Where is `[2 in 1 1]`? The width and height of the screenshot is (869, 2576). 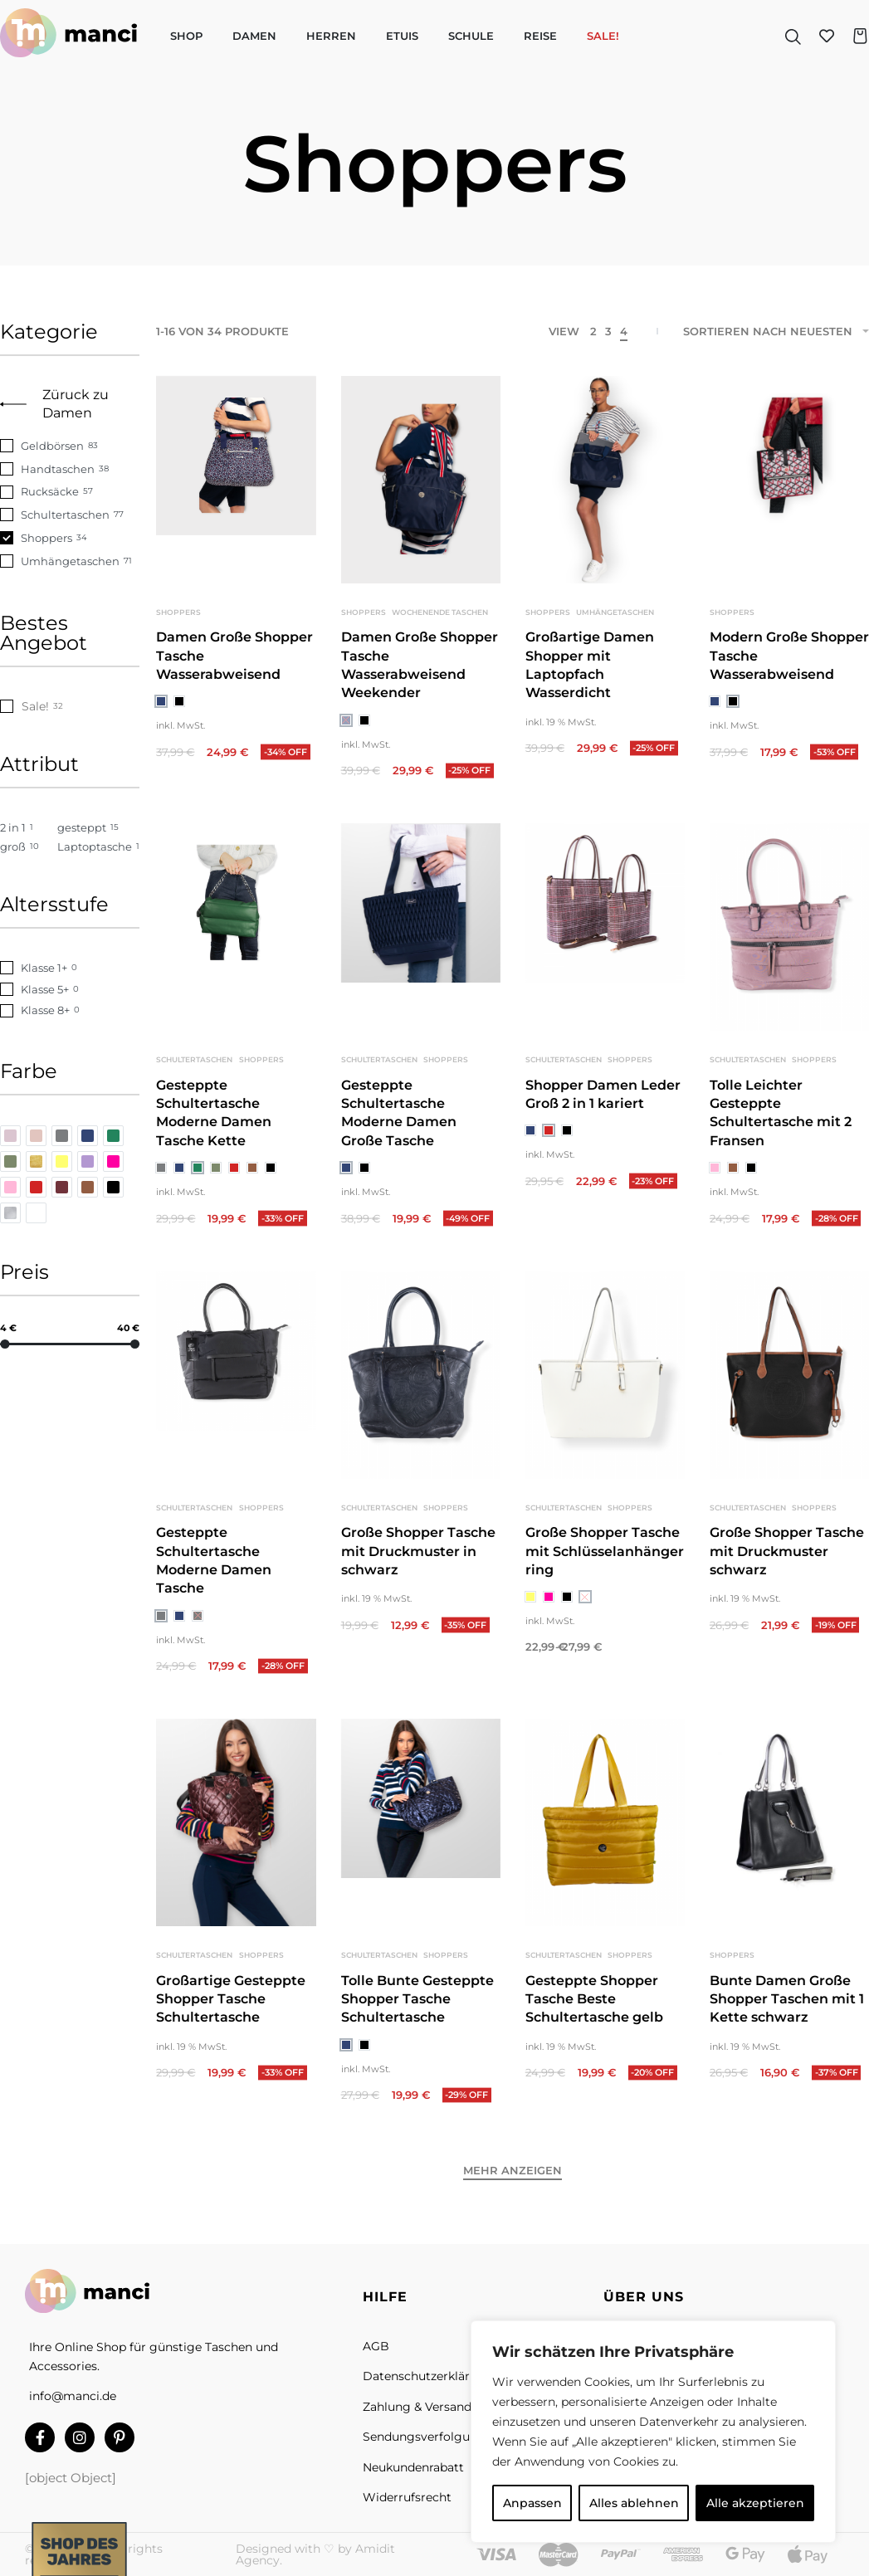 [2 in 1 1] is located at coordinates (24, 827).